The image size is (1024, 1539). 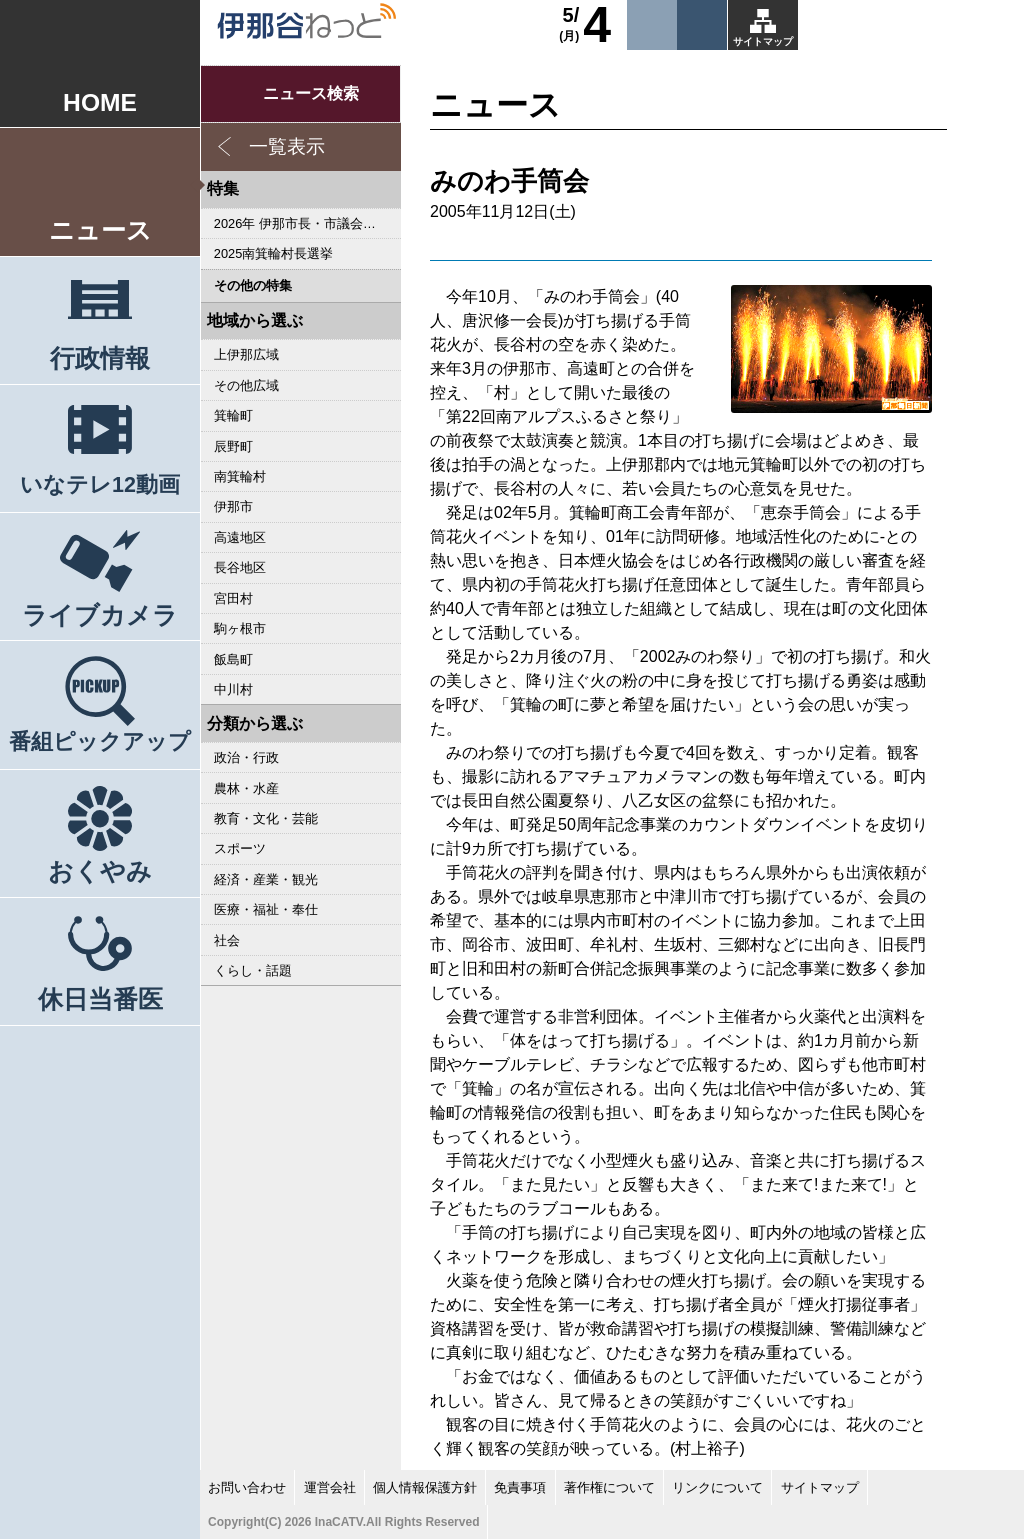 I want to click on HOME, so click(x=100, y=102).